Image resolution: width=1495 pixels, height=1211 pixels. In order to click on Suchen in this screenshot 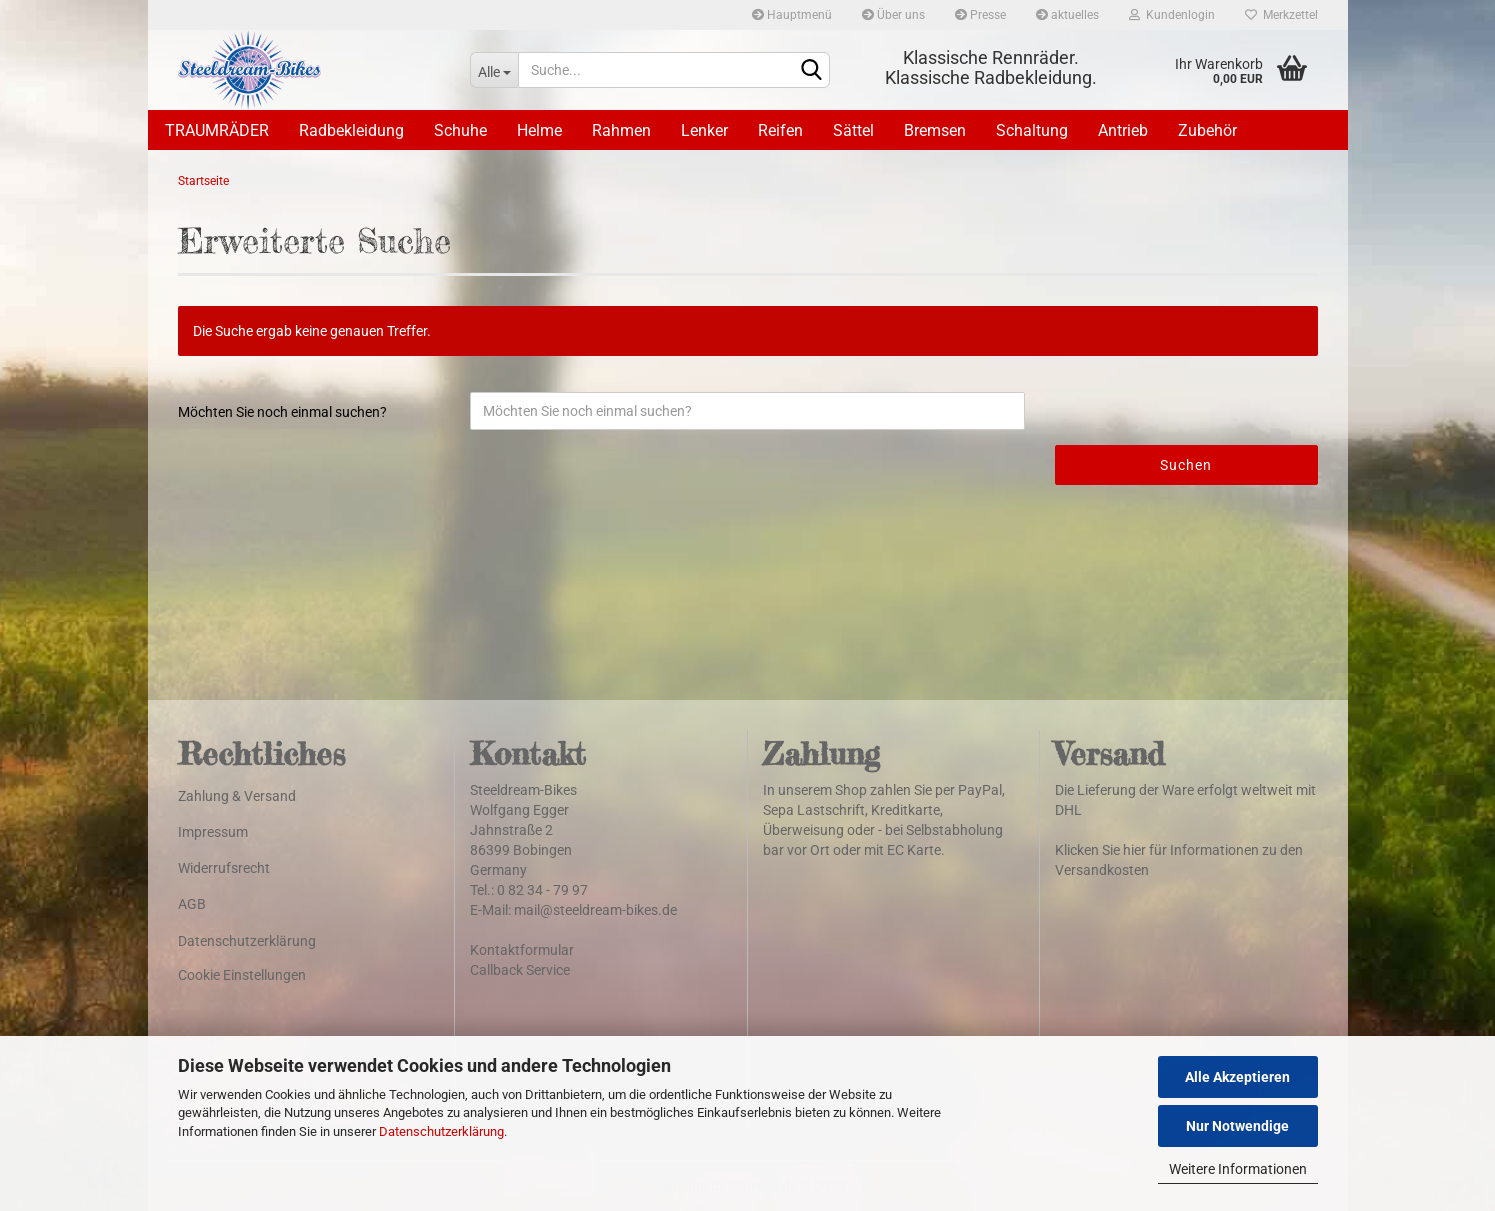, I will do `click(1186, 465)`.